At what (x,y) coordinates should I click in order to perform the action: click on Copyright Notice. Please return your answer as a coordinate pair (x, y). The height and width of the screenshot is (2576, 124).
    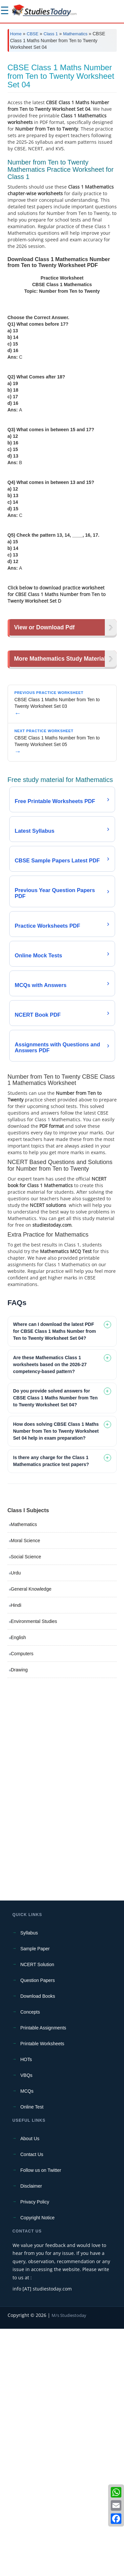
    Looking at the image, I should click on (38, 2465).